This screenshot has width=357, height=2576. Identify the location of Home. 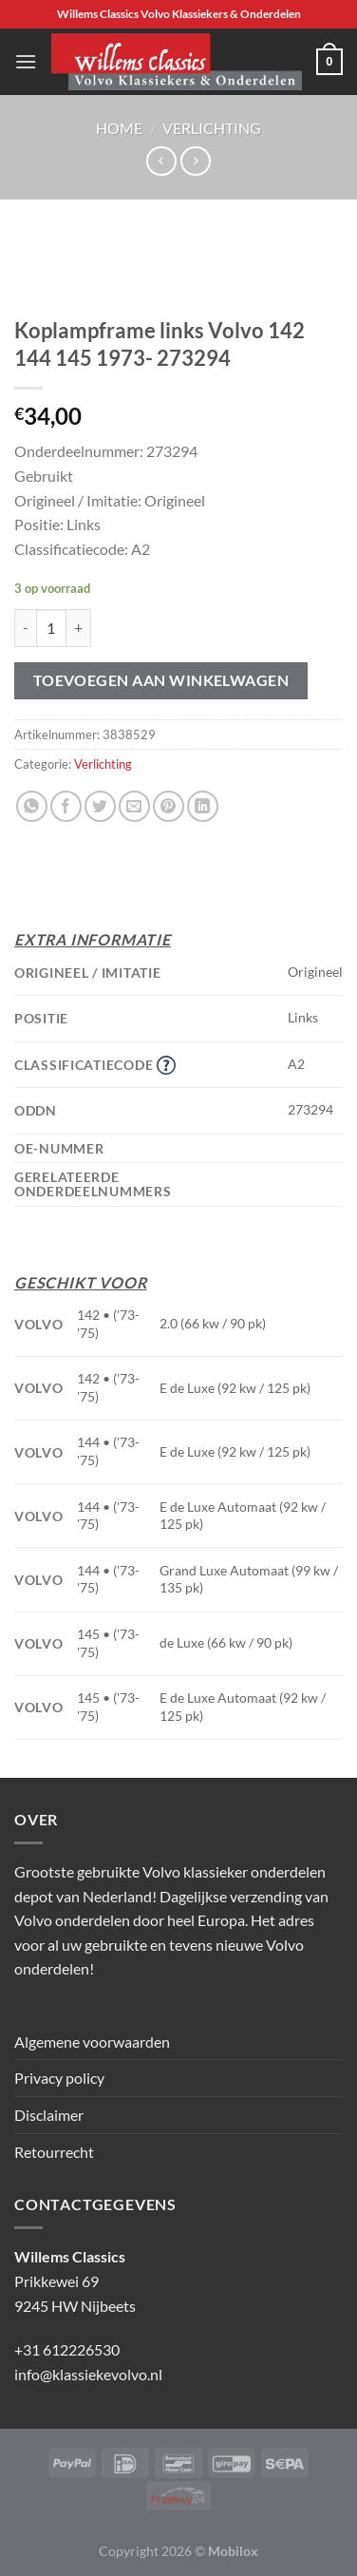
(119, 128).